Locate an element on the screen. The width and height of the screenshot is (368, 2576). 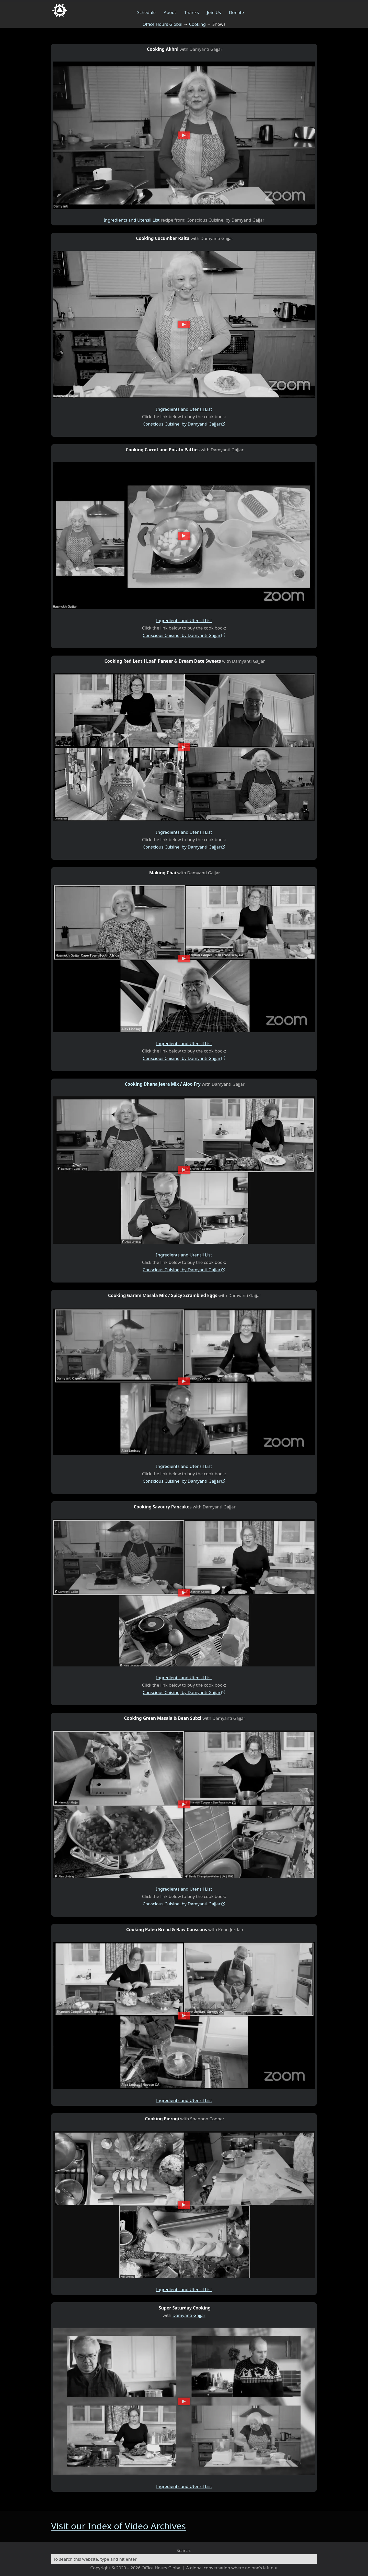
Join Us is located at coordinates (214, 12).